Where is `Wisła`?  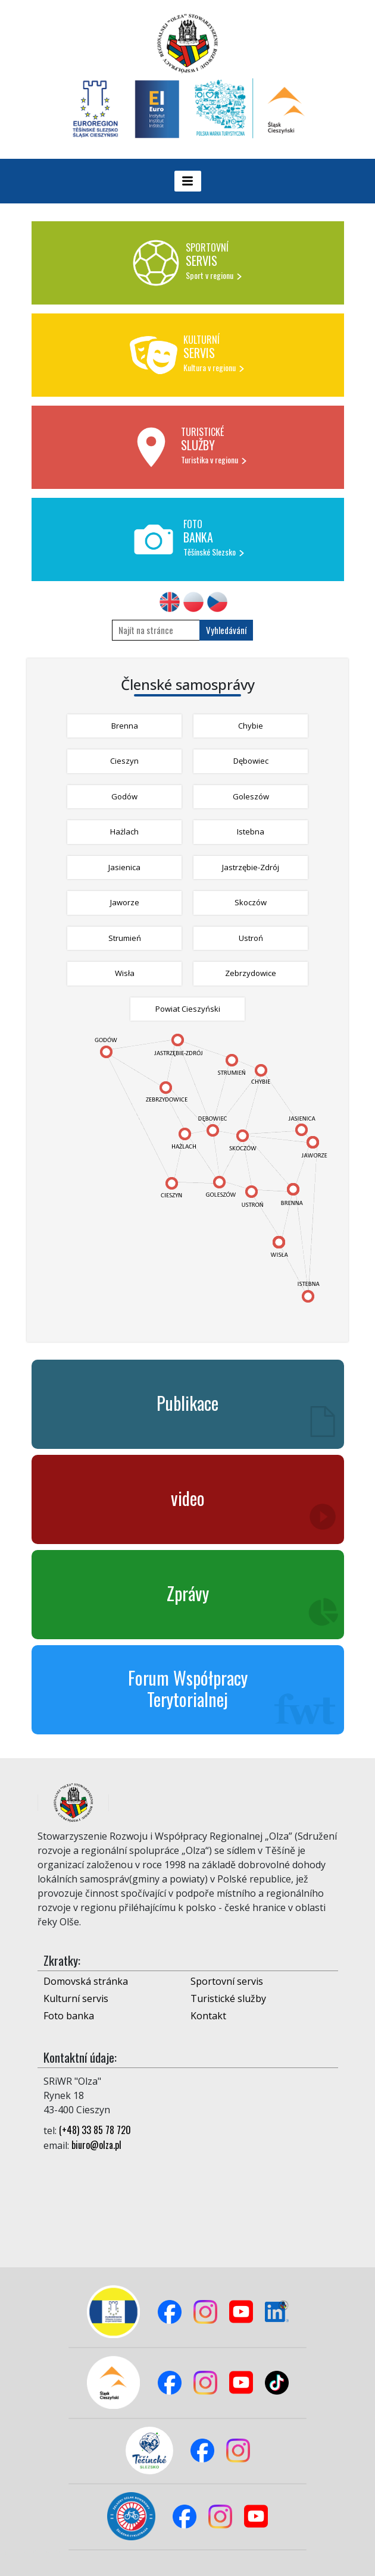
Wisła is located at coordinates (125, 973).